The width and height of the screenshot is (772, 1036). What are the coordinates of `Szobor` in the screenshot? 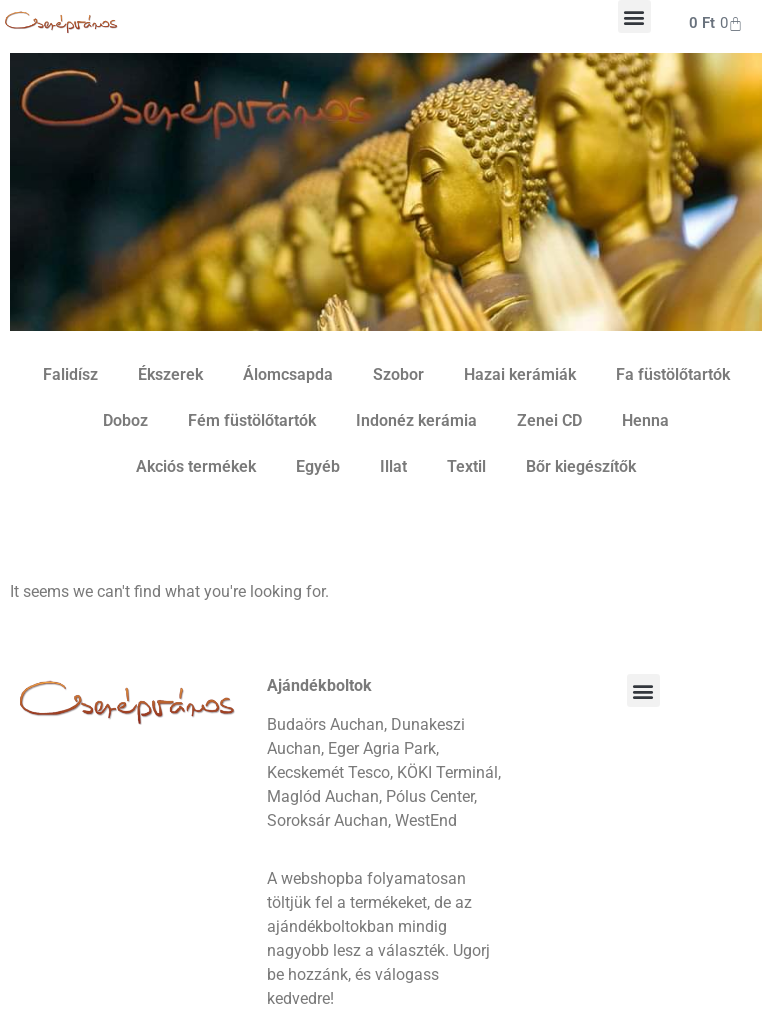 It's located at (398, 374).